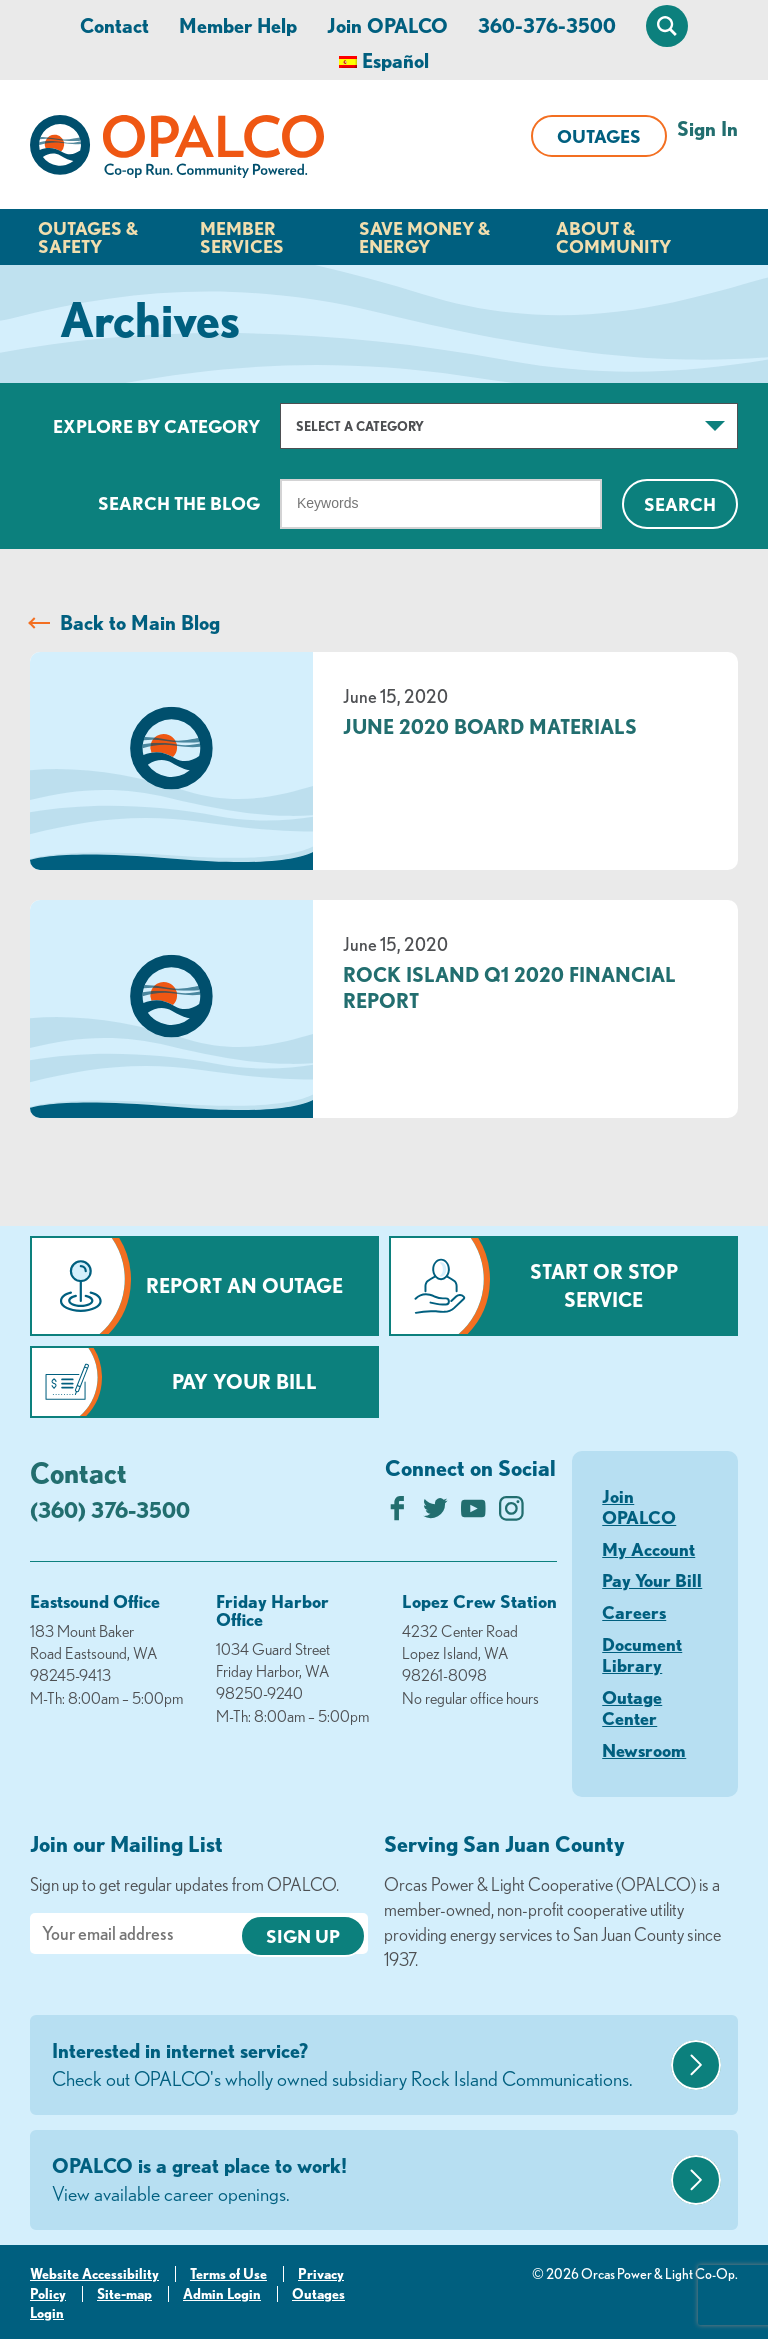  I want to click on Member Help, so click(238, 25).